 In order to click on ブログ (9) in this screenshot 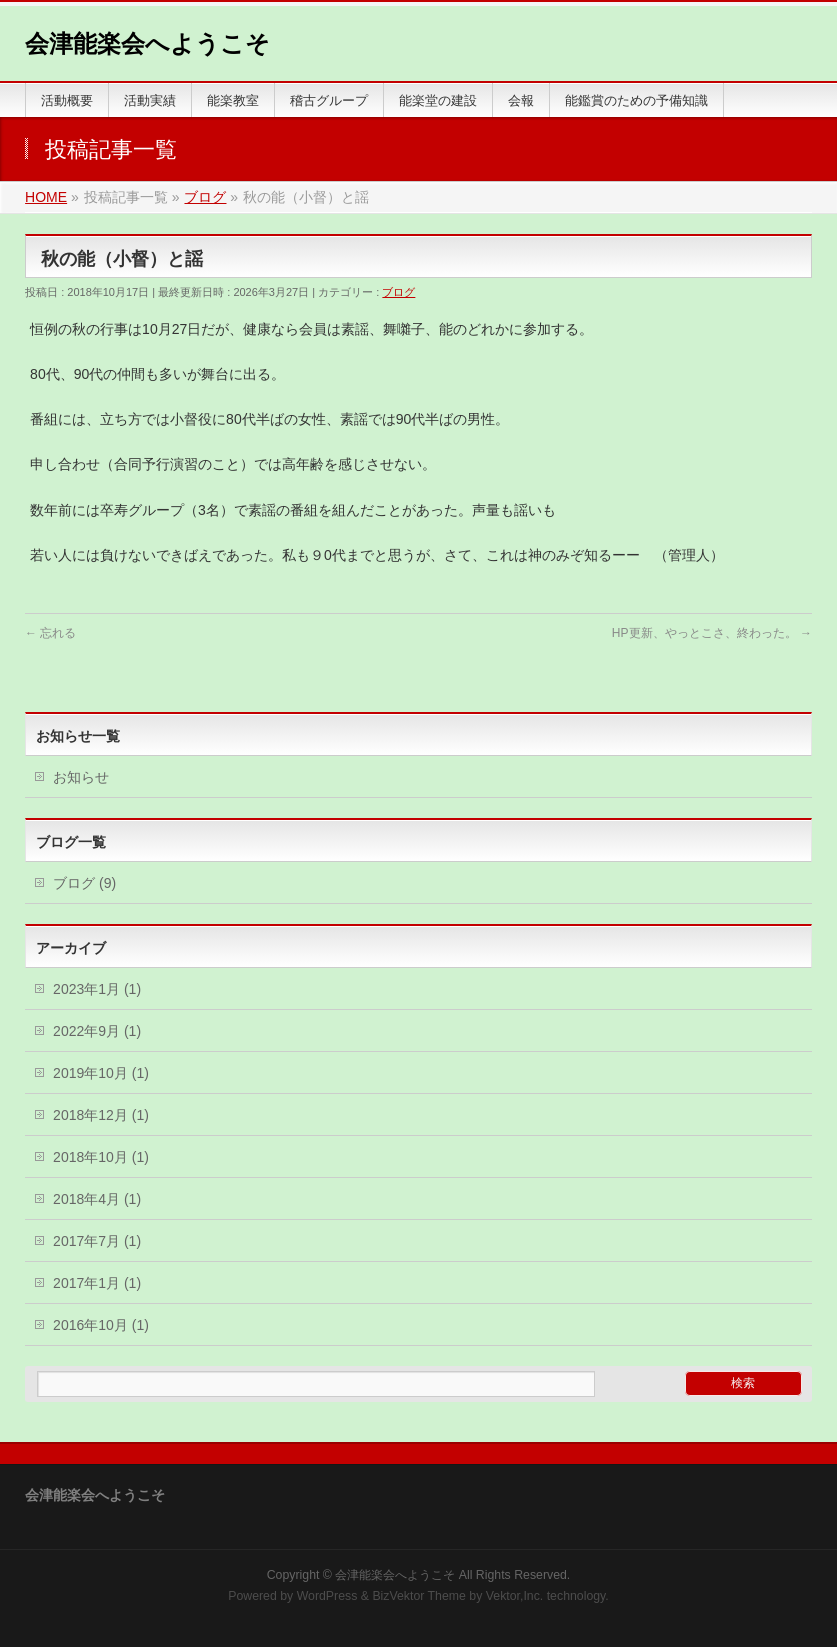, I will do `click(84, 883)`.